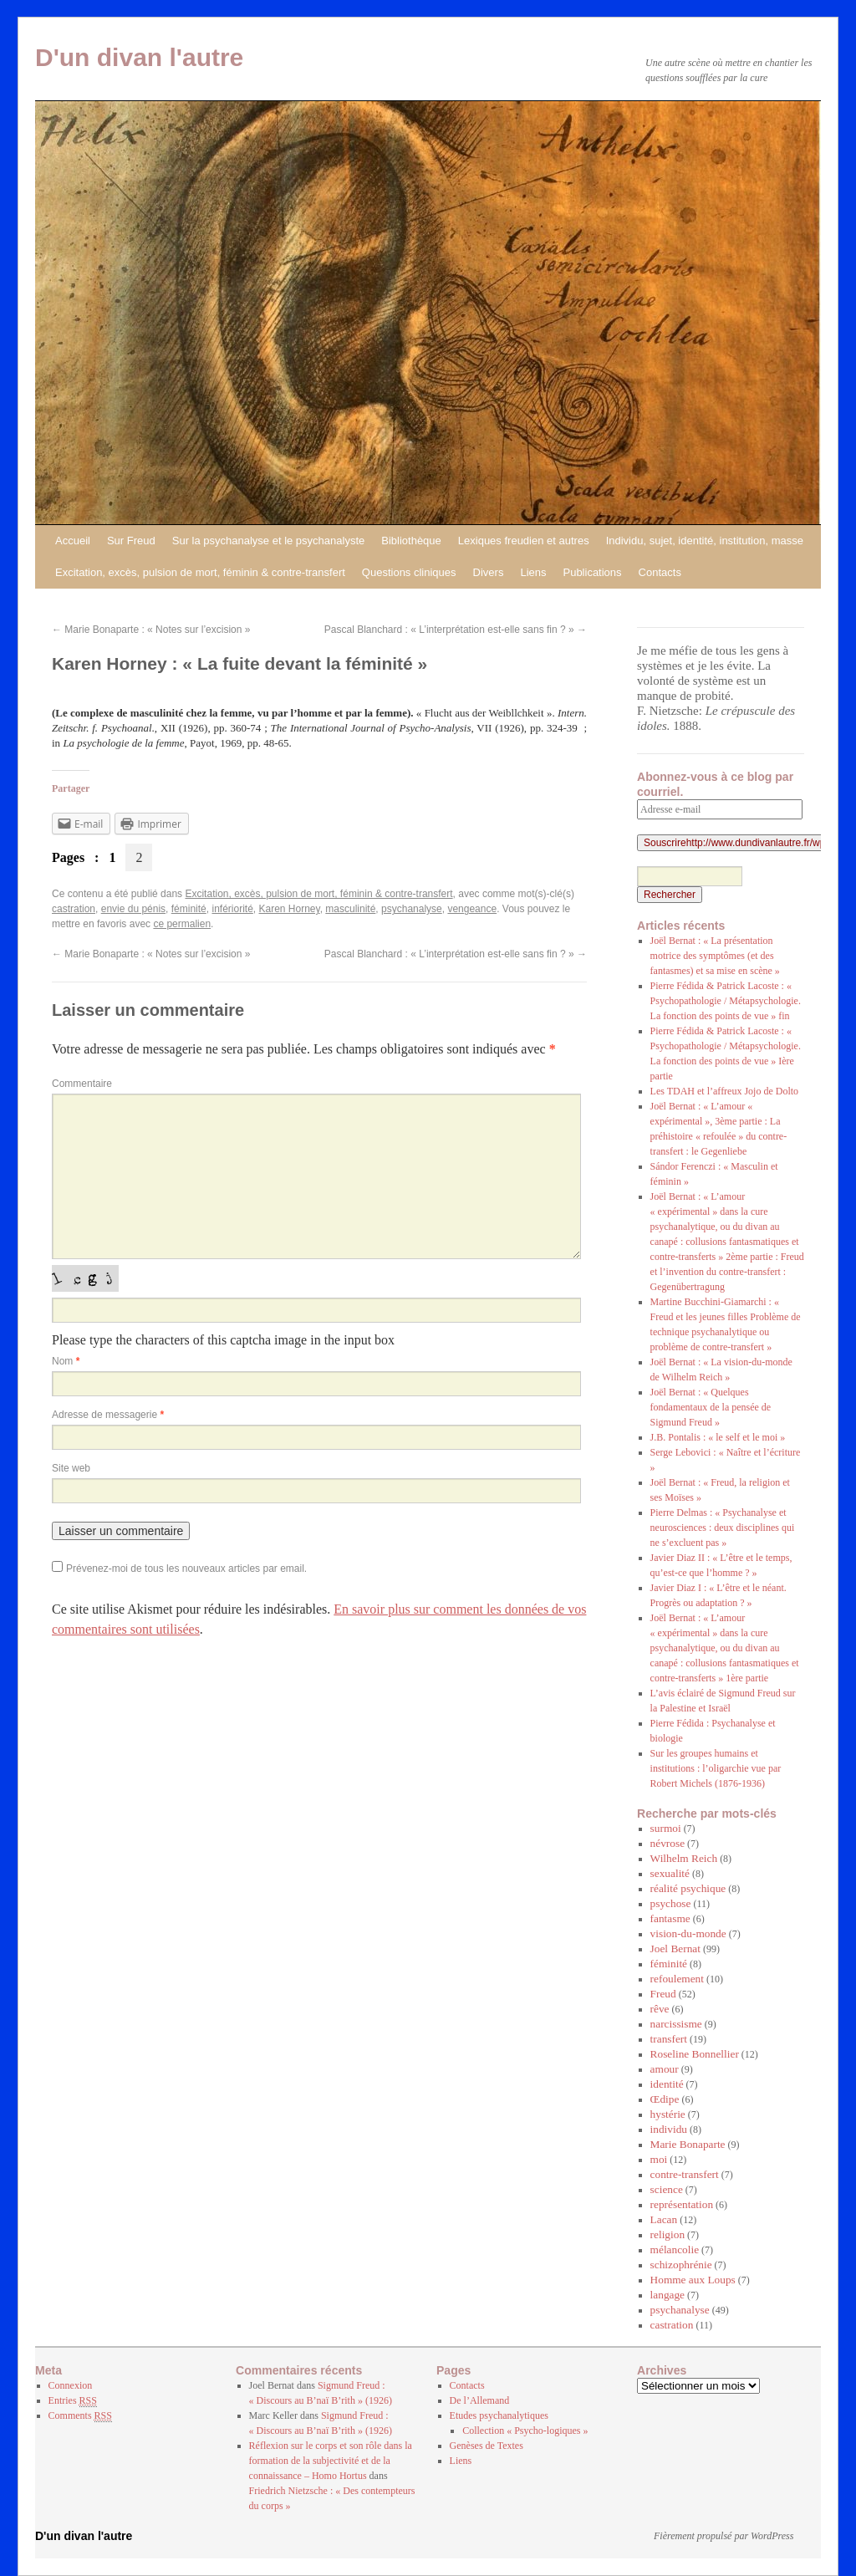  Describe the element at coordinates (665, 1828) in the screenshot. I see `surmoi` at that location.